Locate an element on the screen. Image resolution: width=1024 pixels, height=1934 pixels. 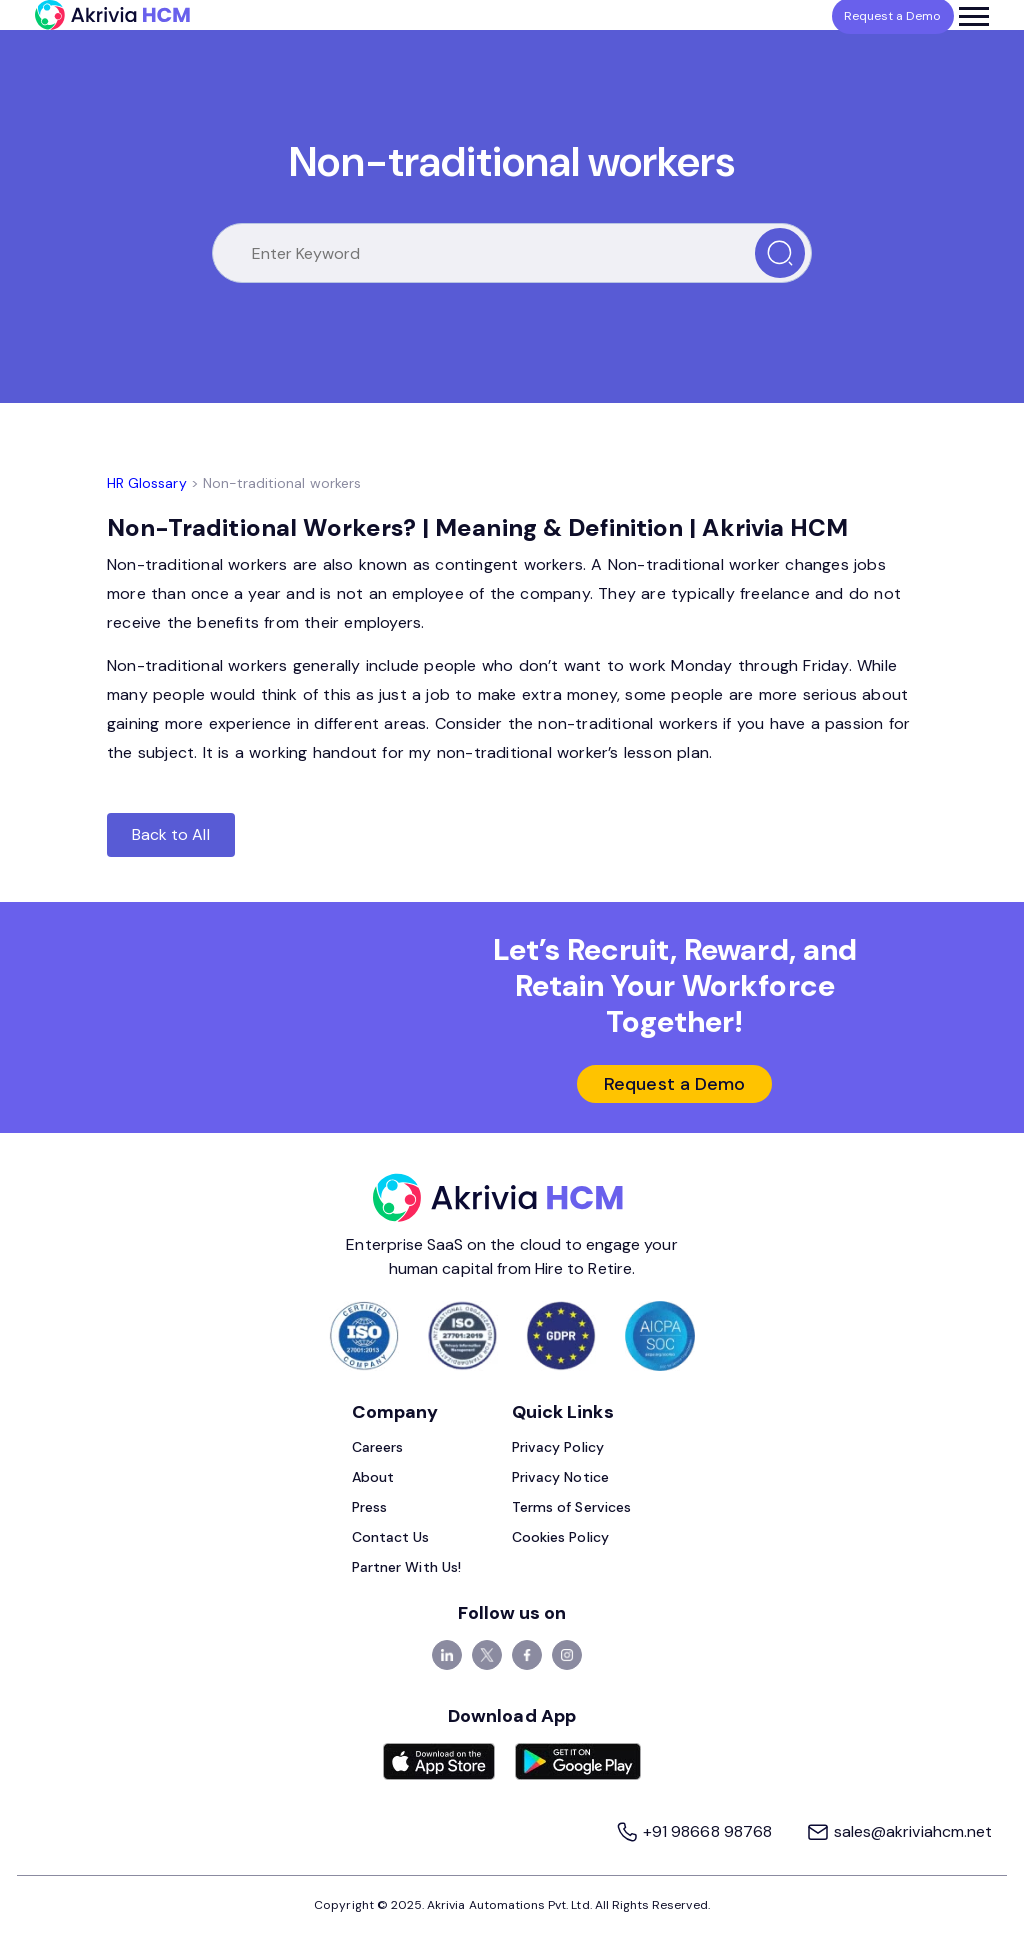
Partner With Us! is located at coordinates (406, 1567).